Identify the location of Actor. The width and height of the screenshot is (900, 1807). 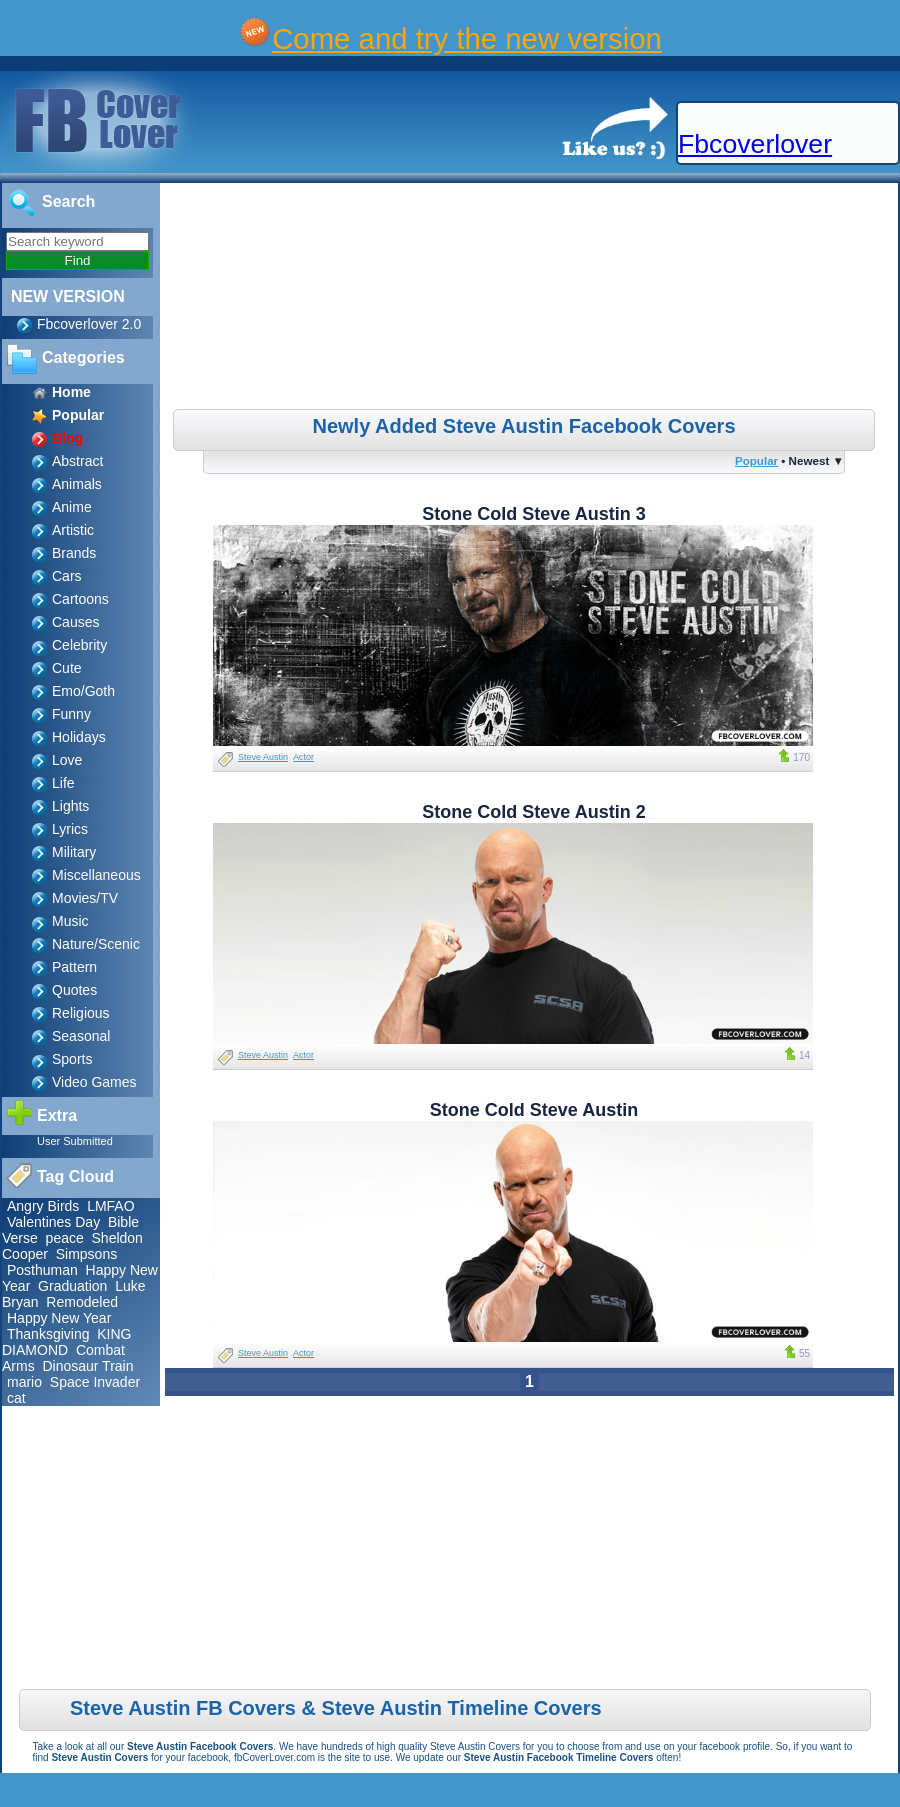
(303, 757).